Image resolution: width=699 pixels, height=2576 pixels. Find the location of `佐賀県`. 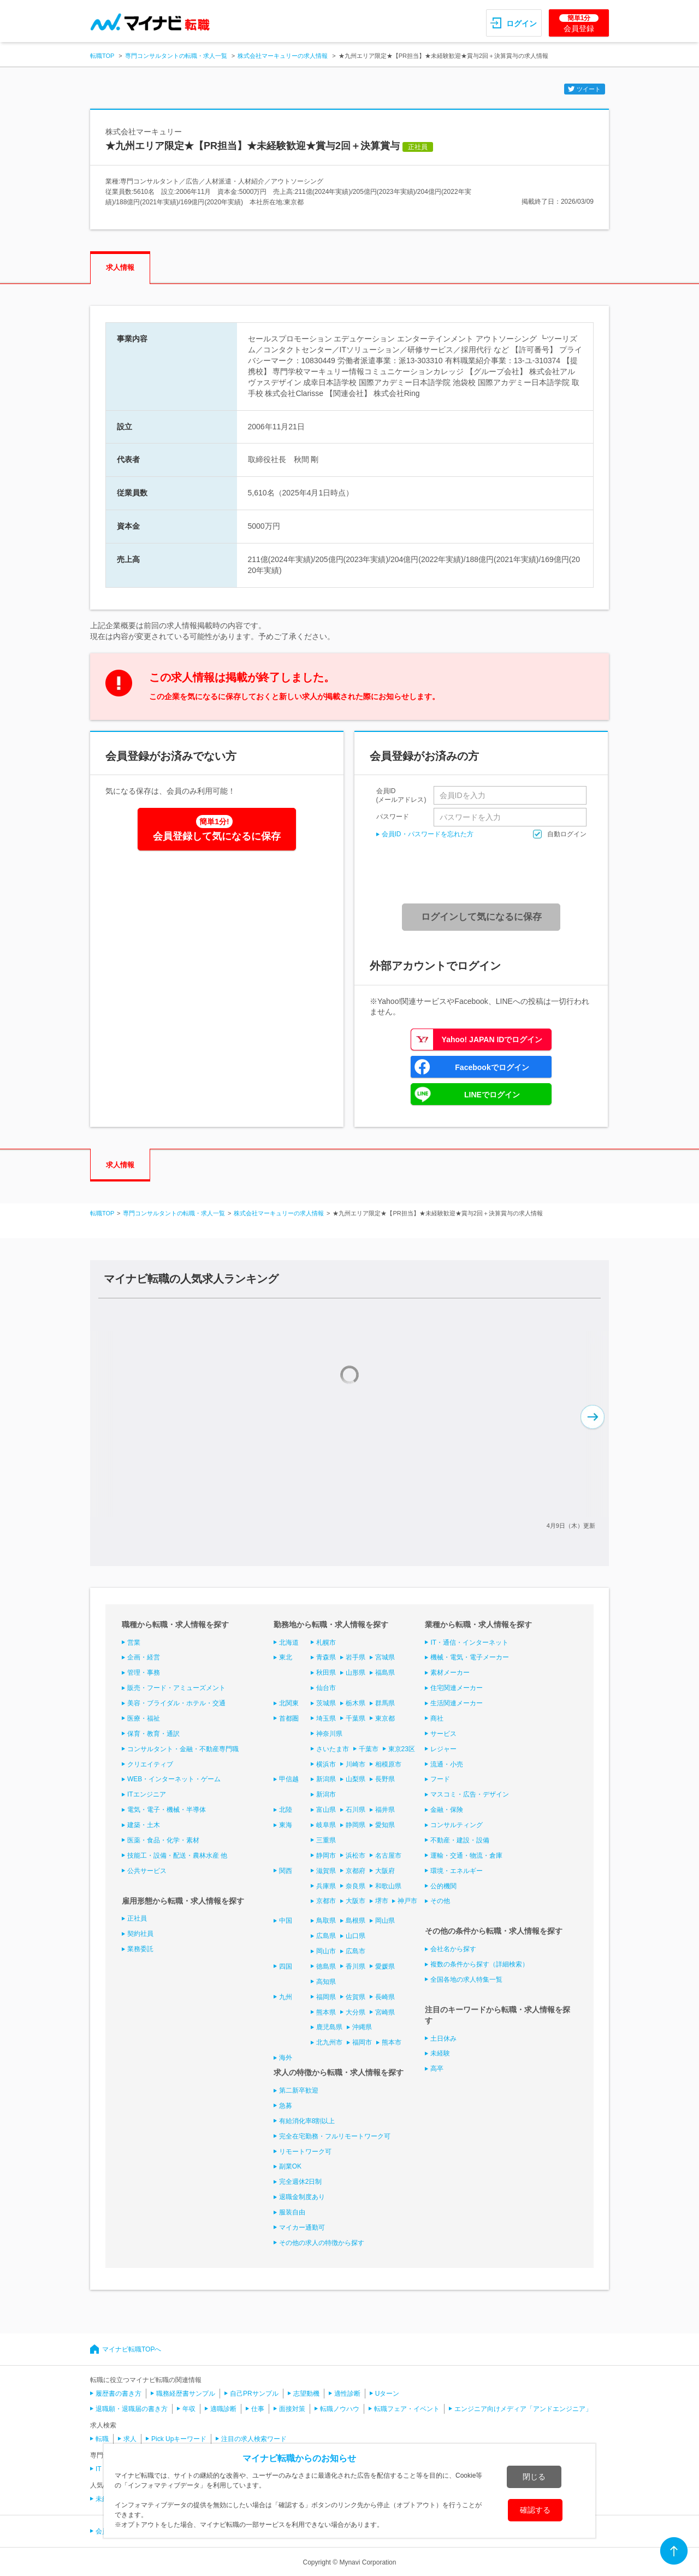

佐賀県 is located at coordinates (355, 1997).